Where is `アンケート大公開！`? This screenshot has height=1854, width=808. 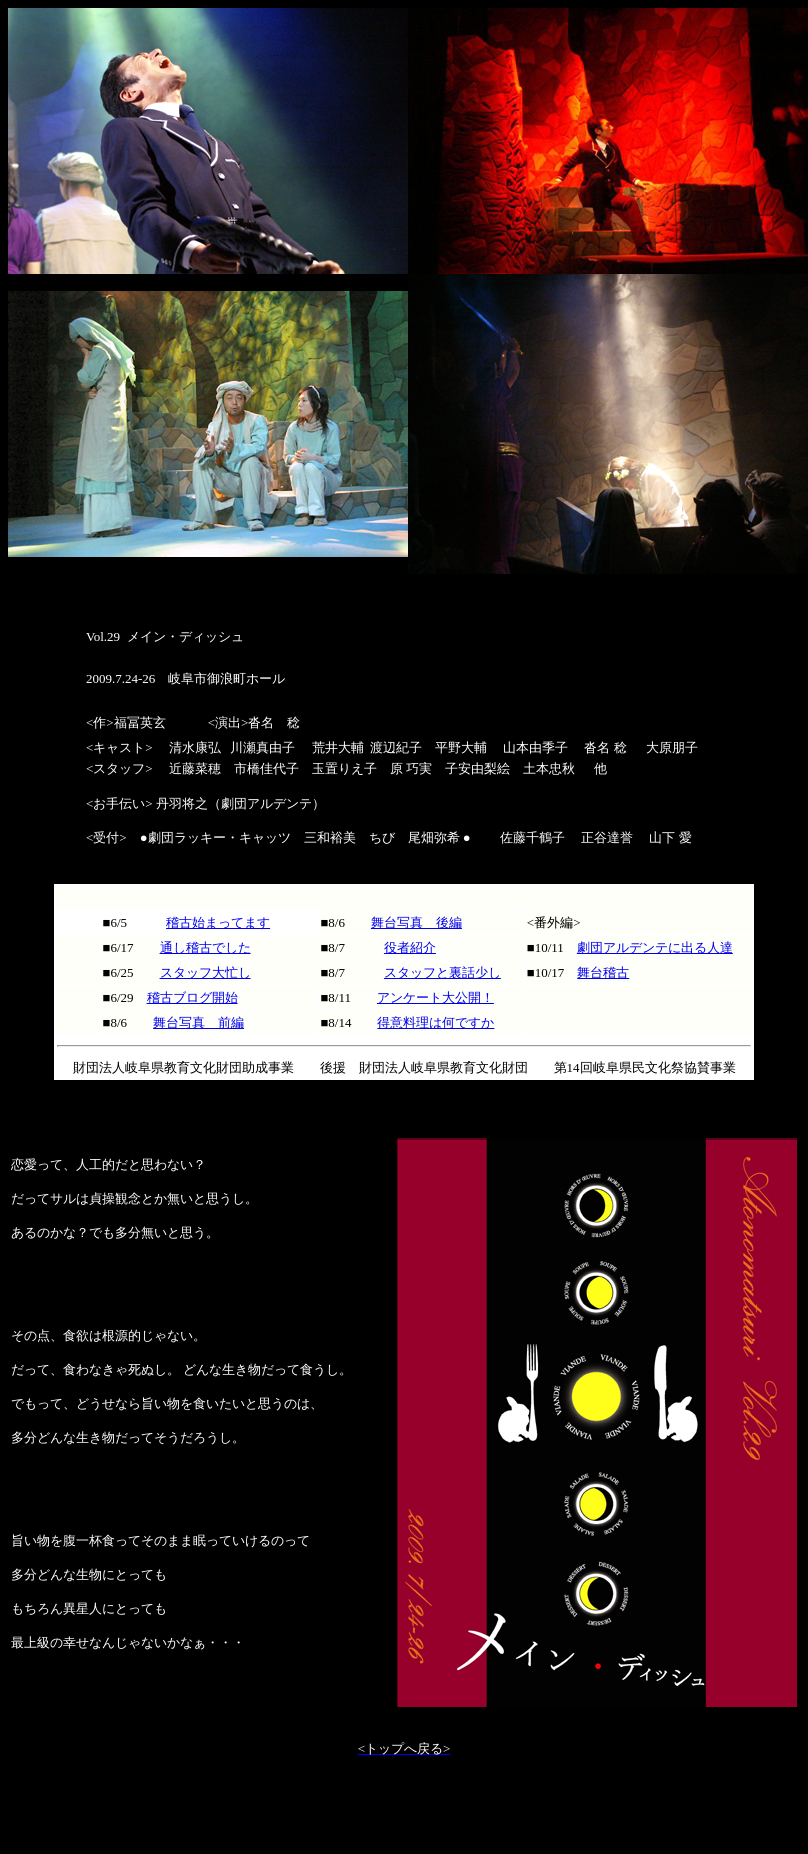
アンケート大公開！ is located at coordinates (435, 997).